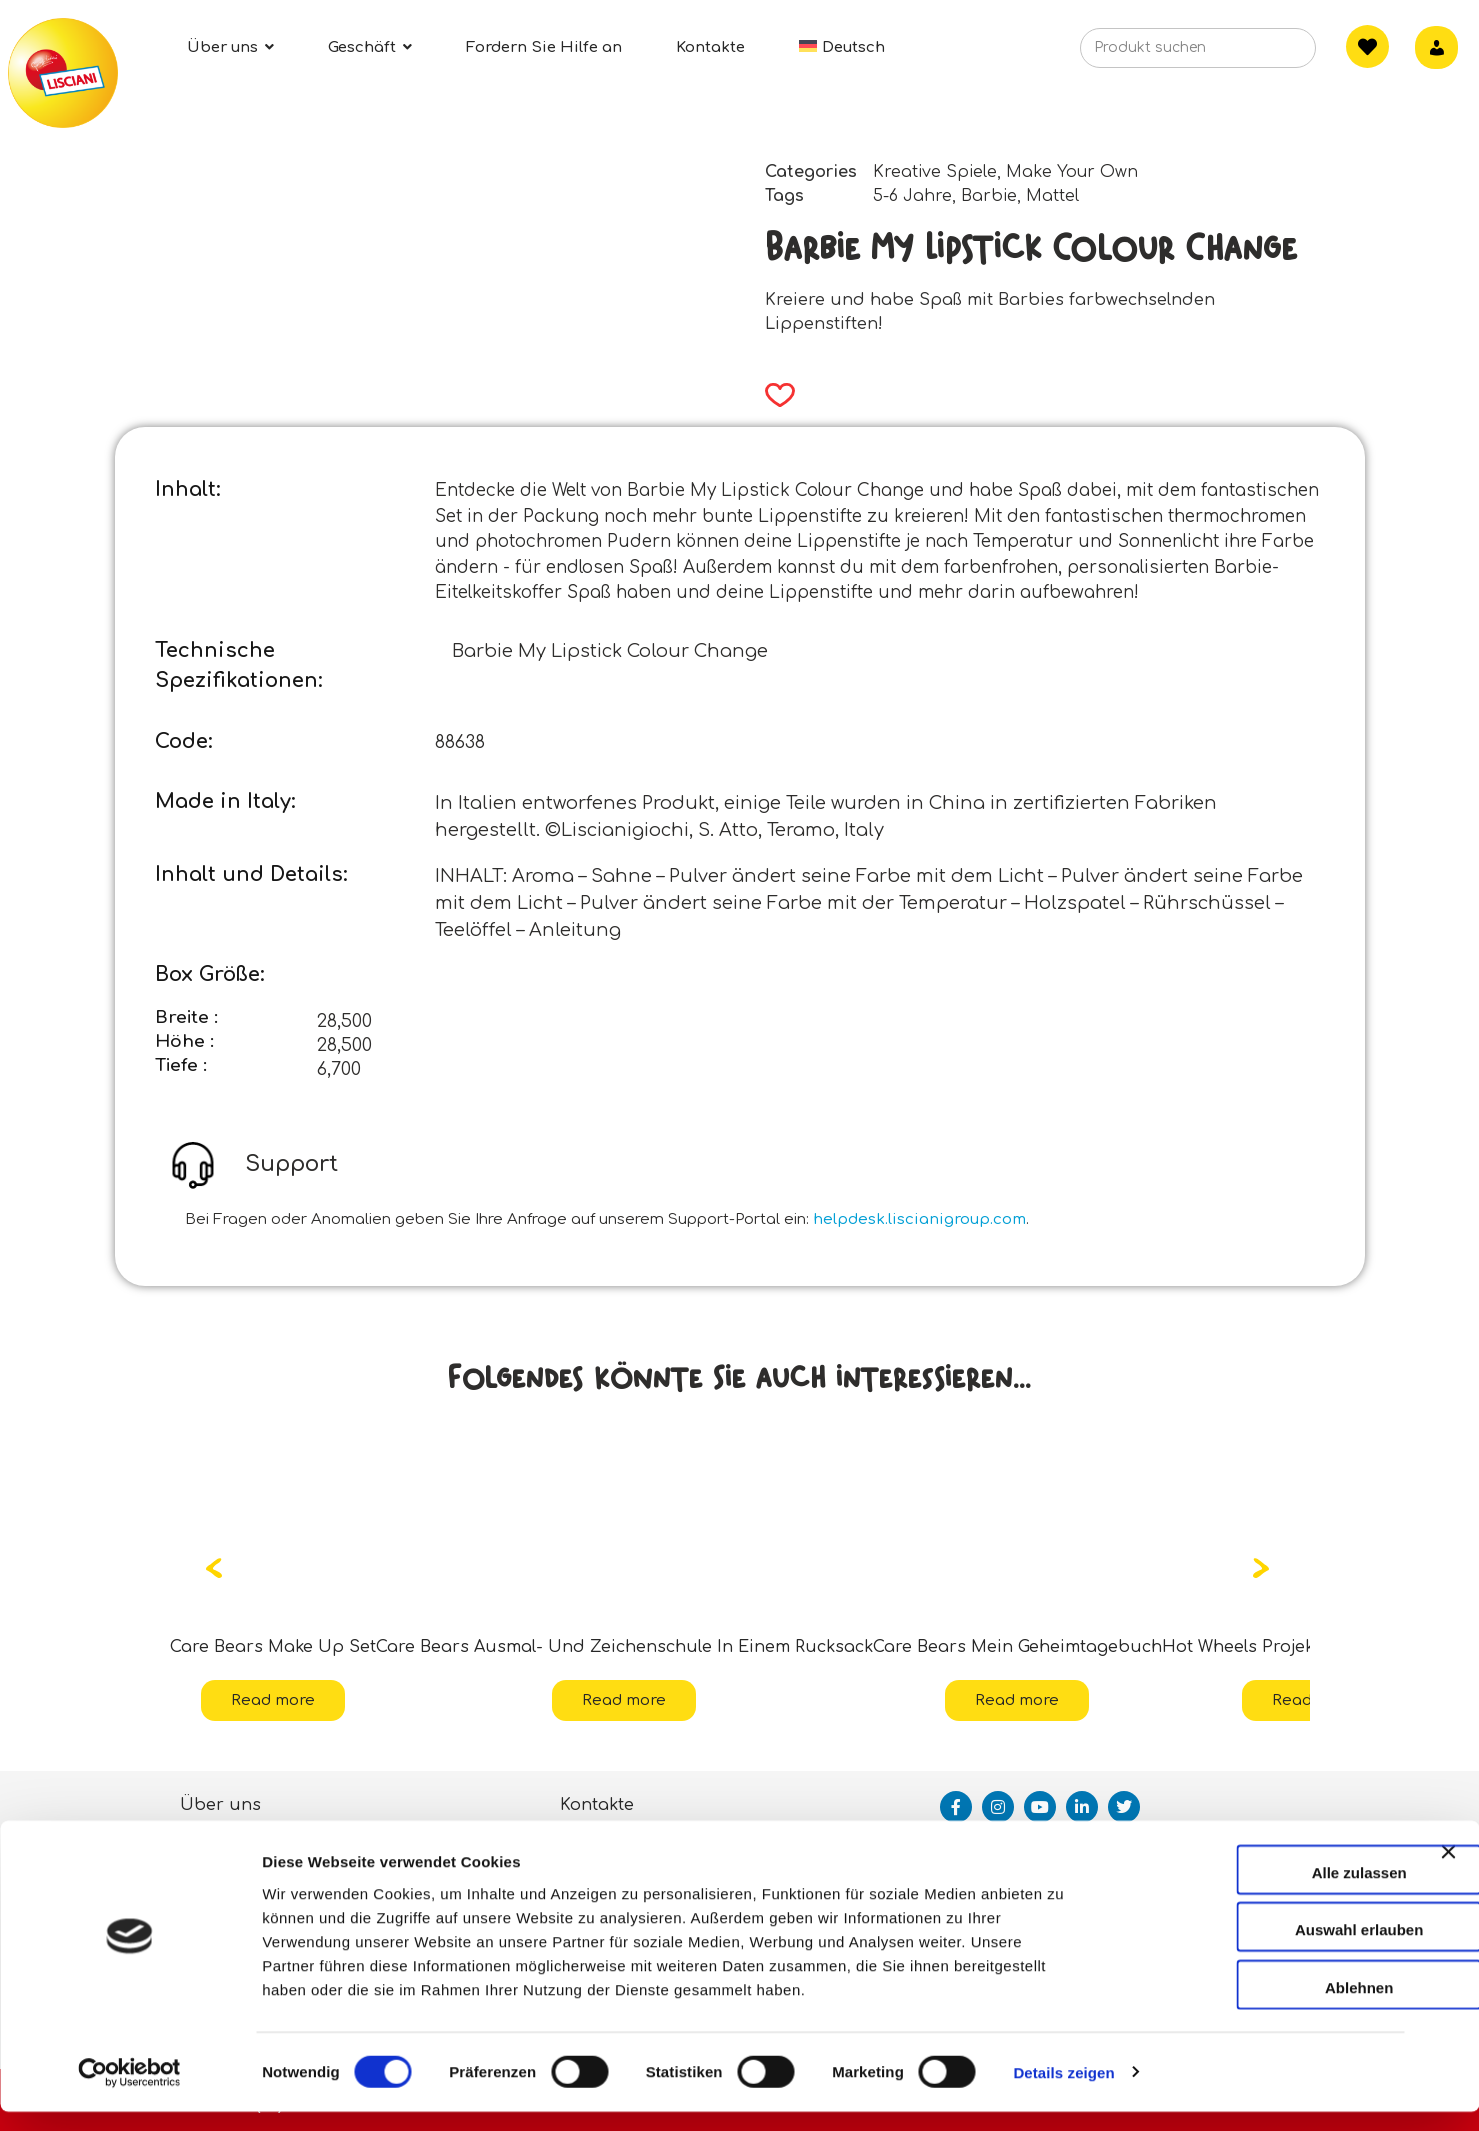 The width and height of the screenshot is (1479, 2131). Describe the element at coordinates (624, 1700) in the screenshot. I see `Read more [Read more about “Care Bears Ausmal- Und Zeichenschule In Einem Rucksack”]` at that location.